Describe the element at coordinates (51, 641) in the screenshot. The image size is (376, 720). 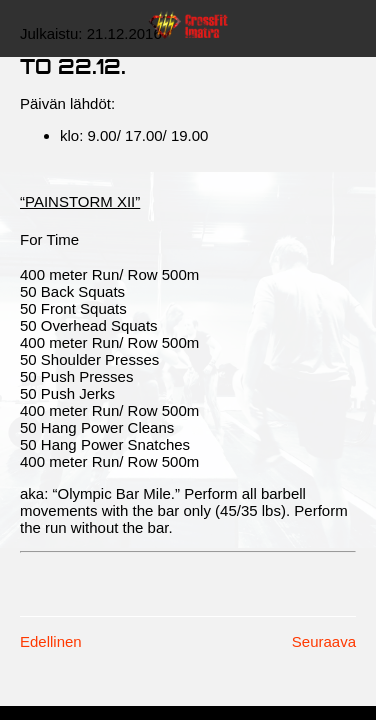
I see `Edellinen` at that location.